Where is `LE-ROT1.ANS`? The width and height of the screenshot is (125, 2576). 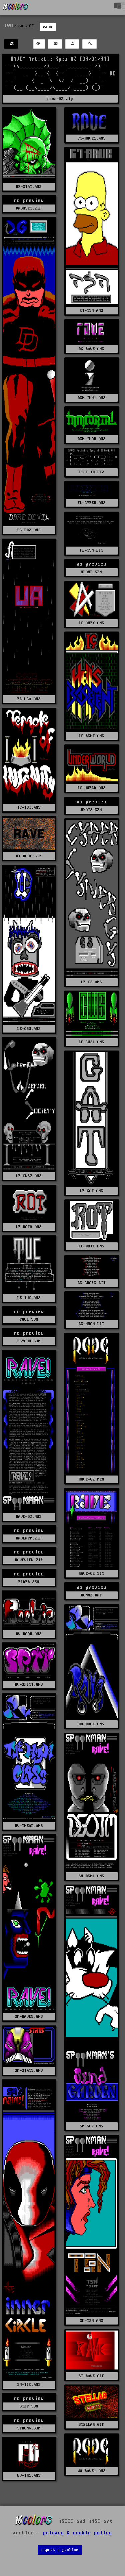 LE-ROT1.ANS is located at coordinates (91, 1246).